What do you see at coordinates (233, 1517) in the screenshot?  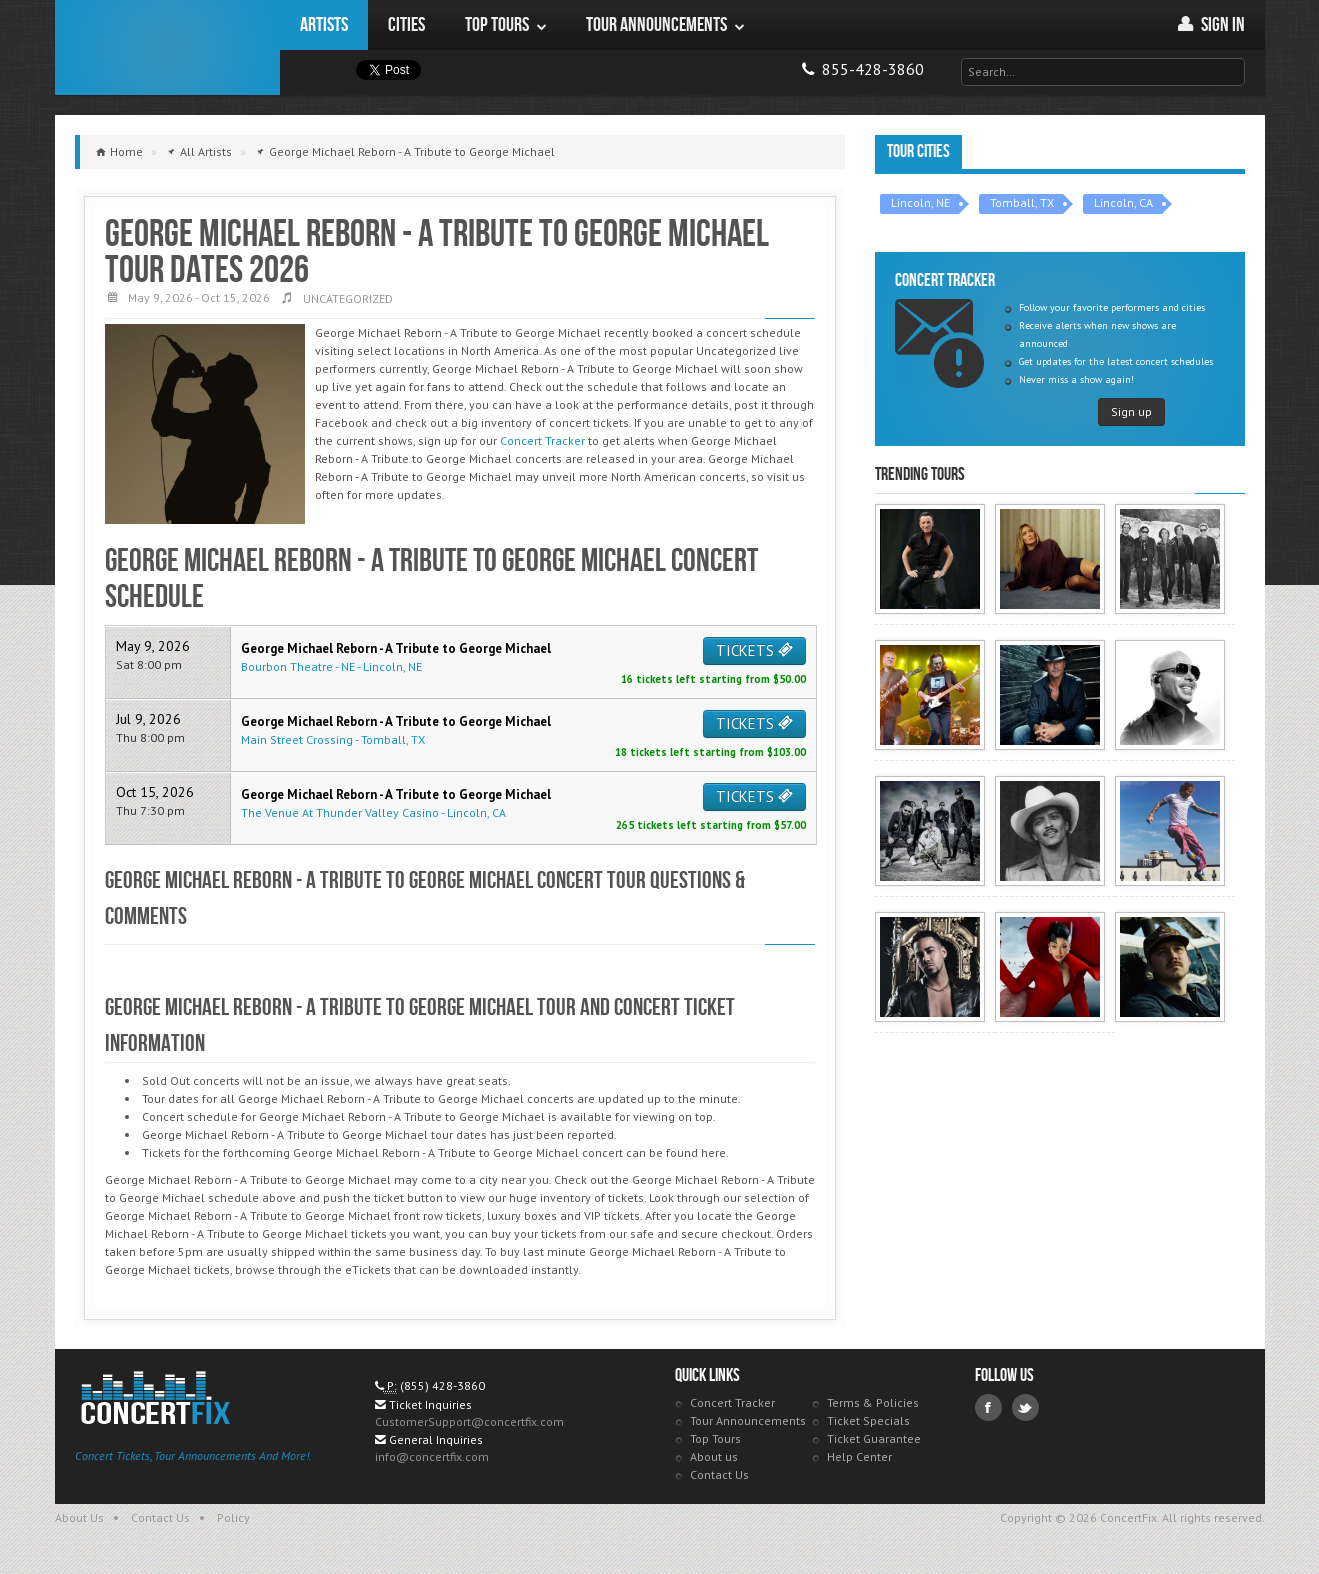 I see `Policy` at bounding box center [233, 1517].